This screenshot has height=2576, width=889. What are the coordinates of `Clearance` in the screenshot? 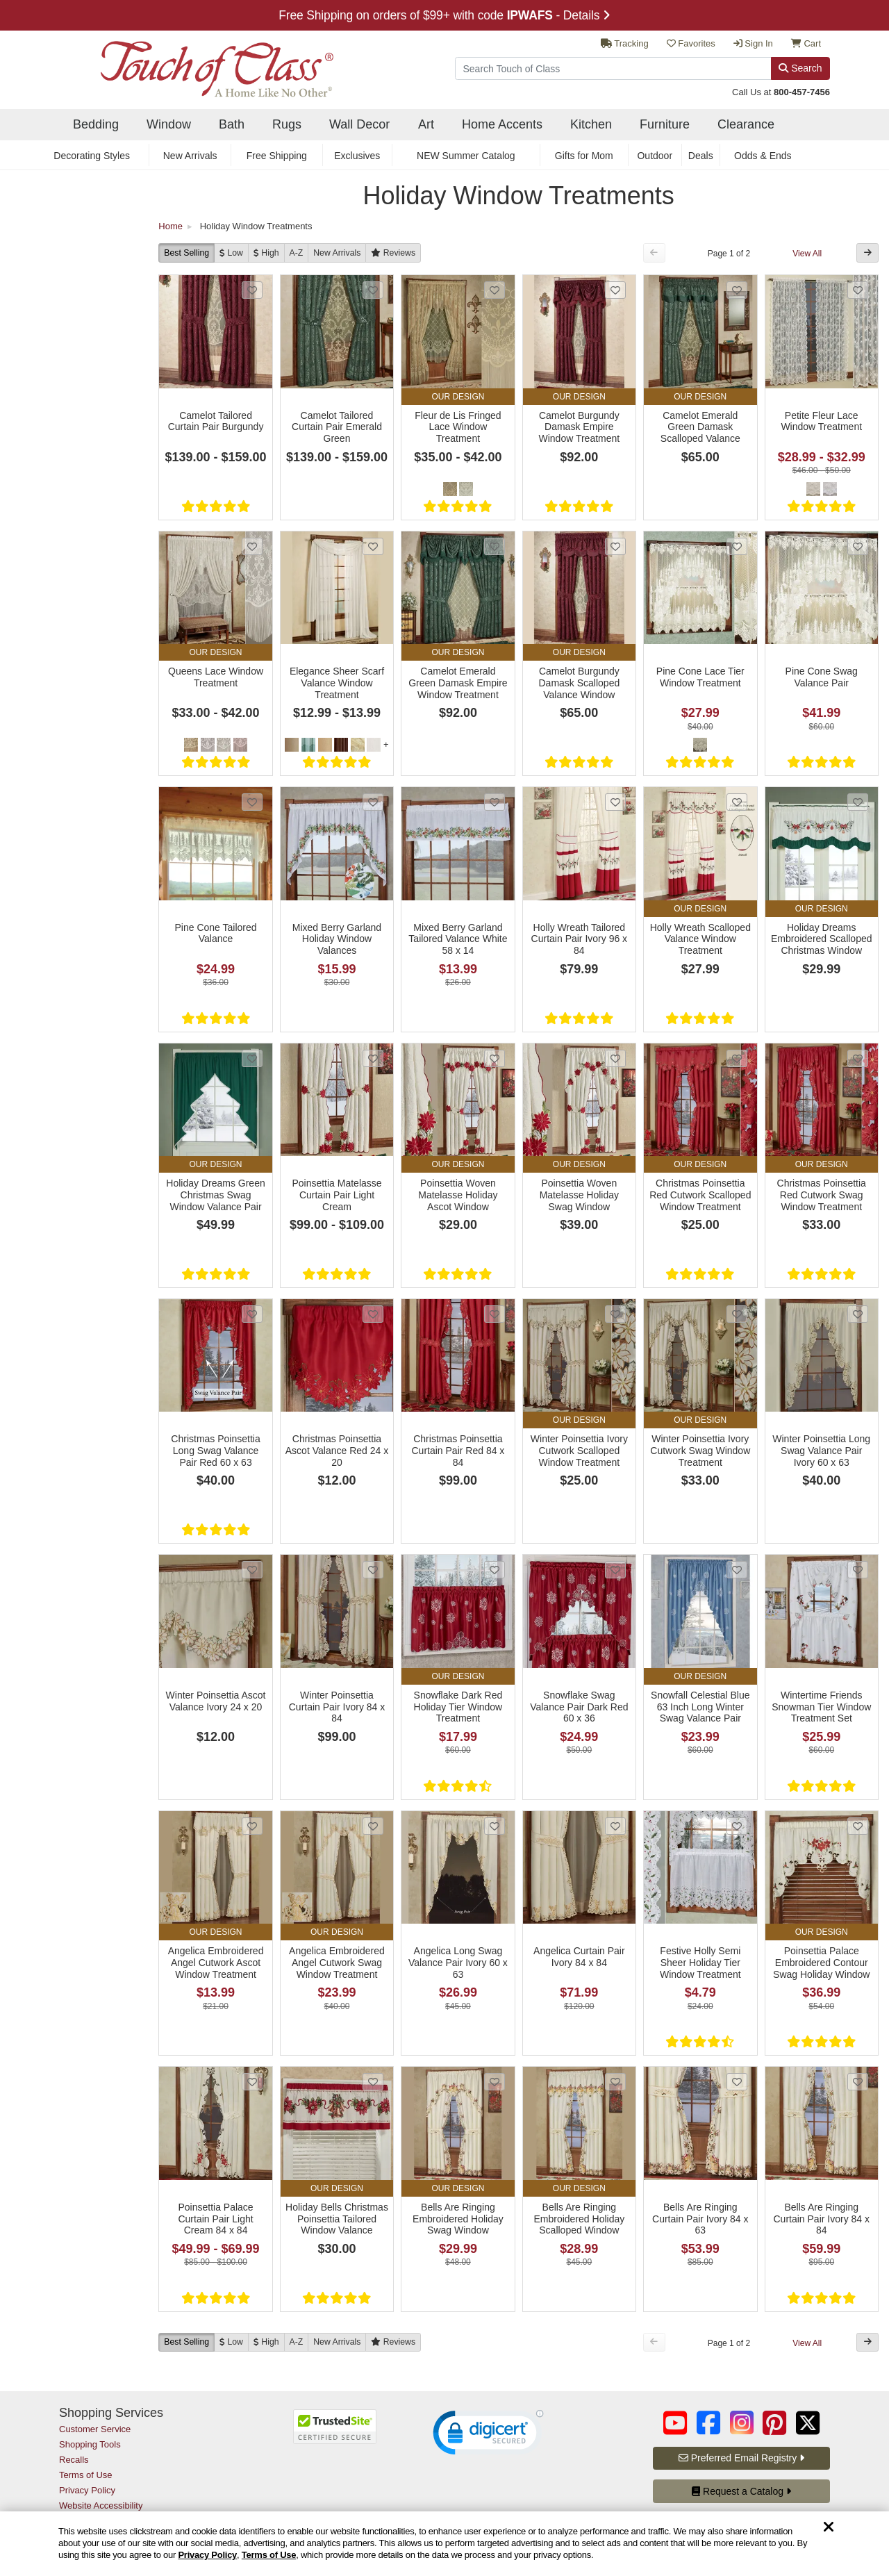 It's located at (745, 124).